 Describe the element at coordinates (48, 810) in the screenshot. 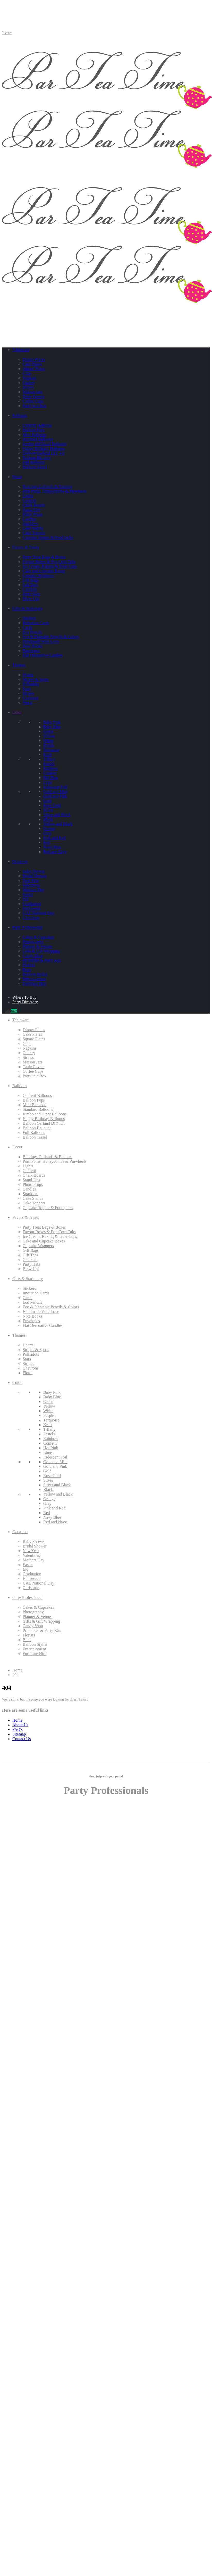

I see `Silver` at that location.